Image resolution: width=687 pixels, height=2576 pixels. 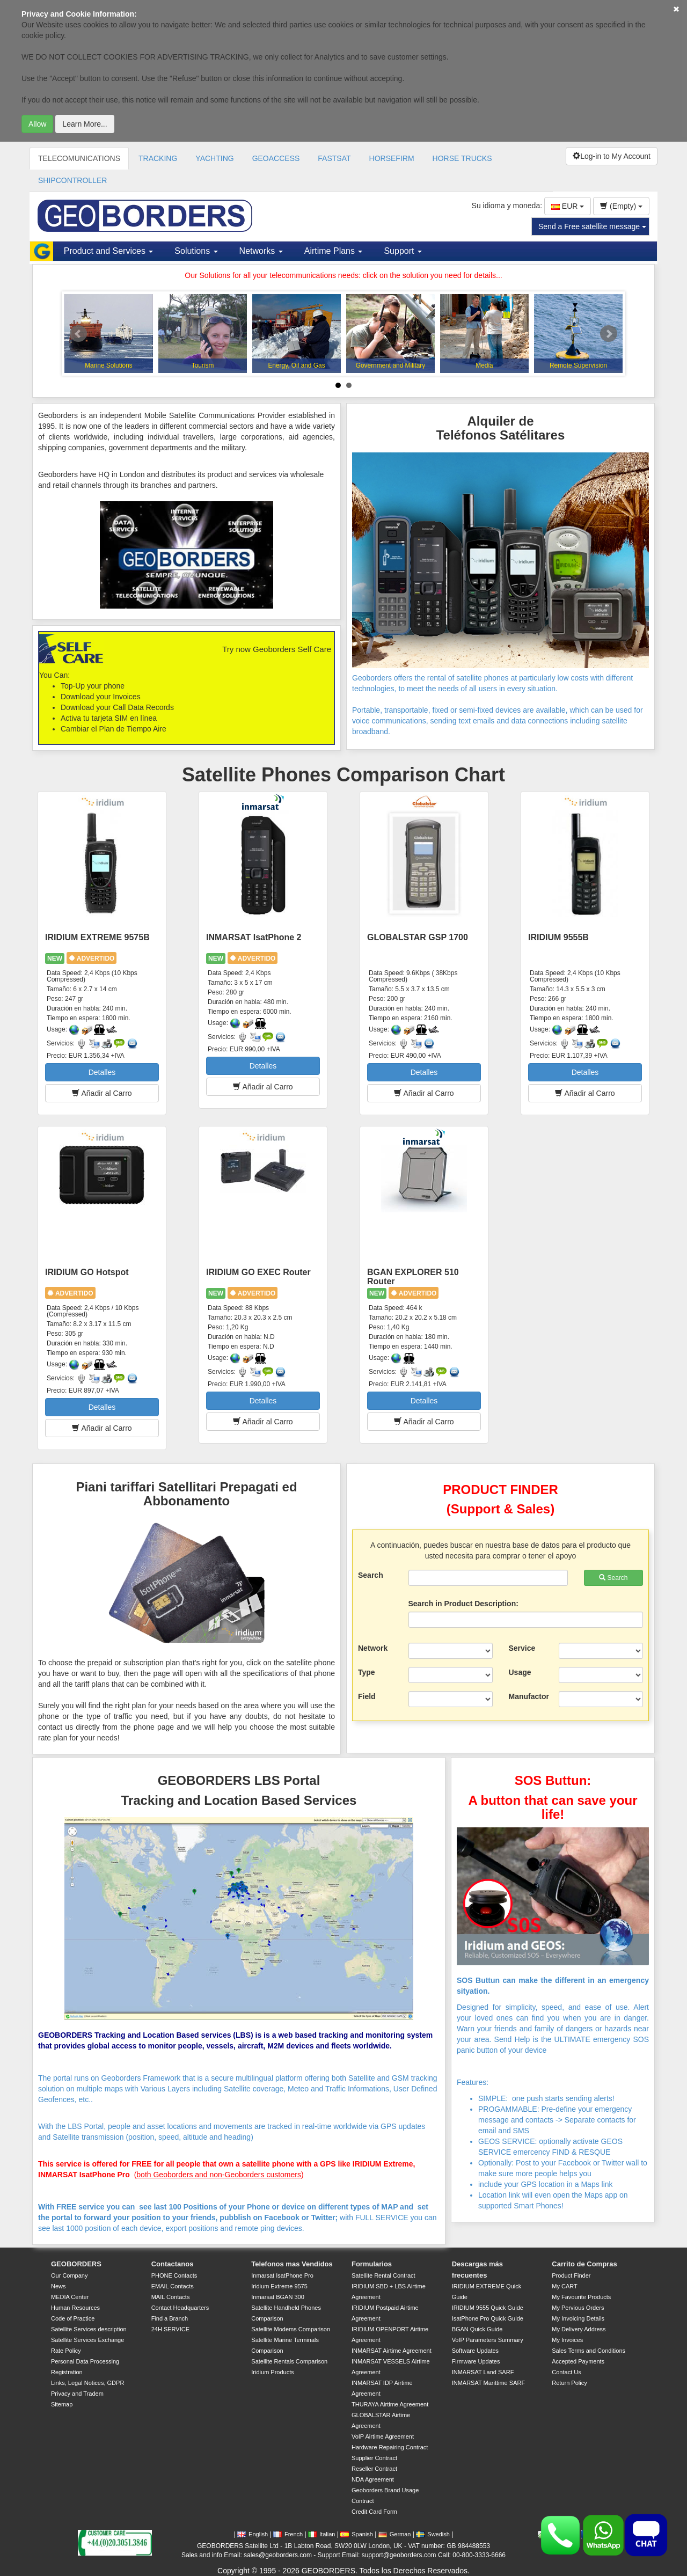 I want to click on Send a Free satellite message, so click(x=592, y=226).